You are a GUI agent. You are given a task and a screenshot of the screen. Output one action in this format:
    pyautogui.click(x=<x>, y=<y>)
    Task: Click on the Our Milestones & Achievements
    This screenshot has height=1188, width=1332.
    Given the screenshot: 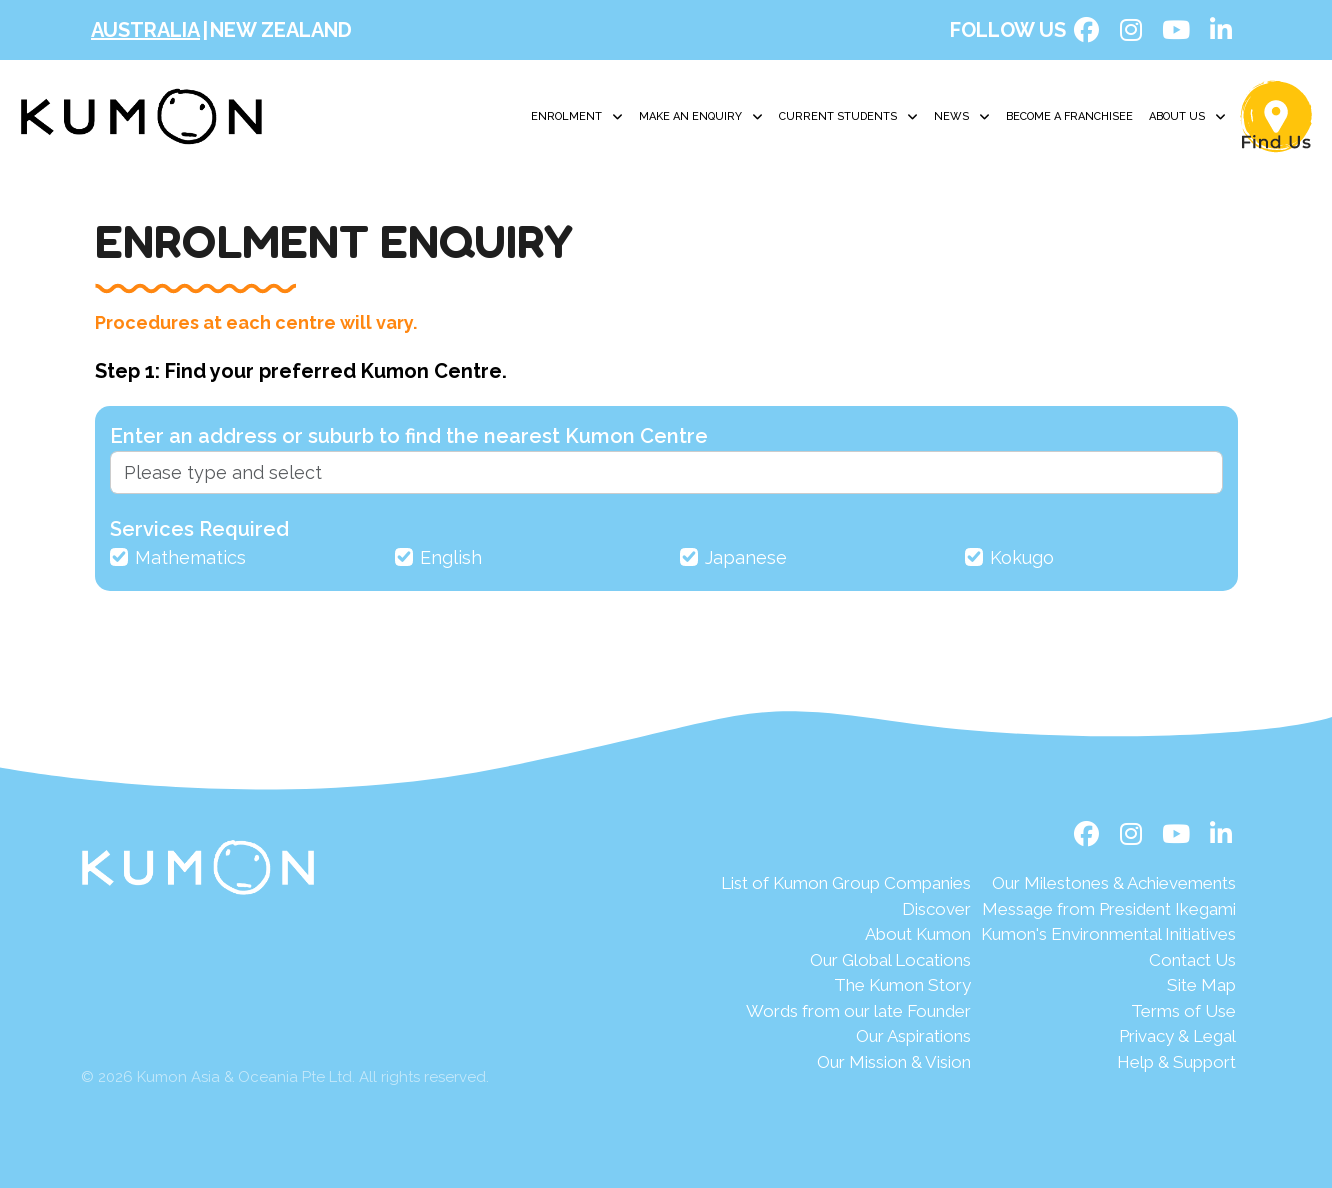 What is the action you would take?
    pyautogui.click(x=1114, y=883)
    